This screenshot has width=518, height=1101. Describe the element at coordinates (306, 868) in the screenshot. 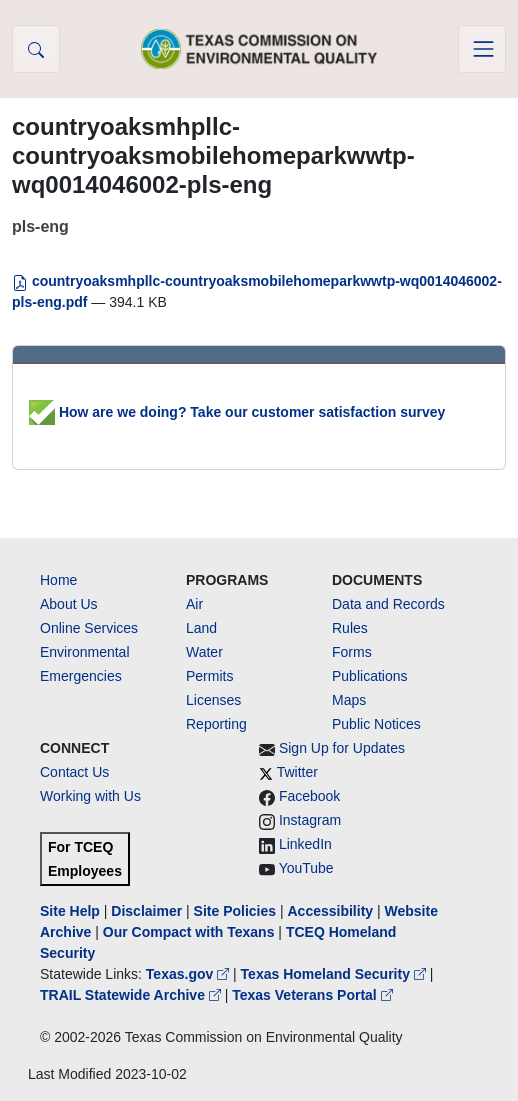

I see `YouTube` at that location.